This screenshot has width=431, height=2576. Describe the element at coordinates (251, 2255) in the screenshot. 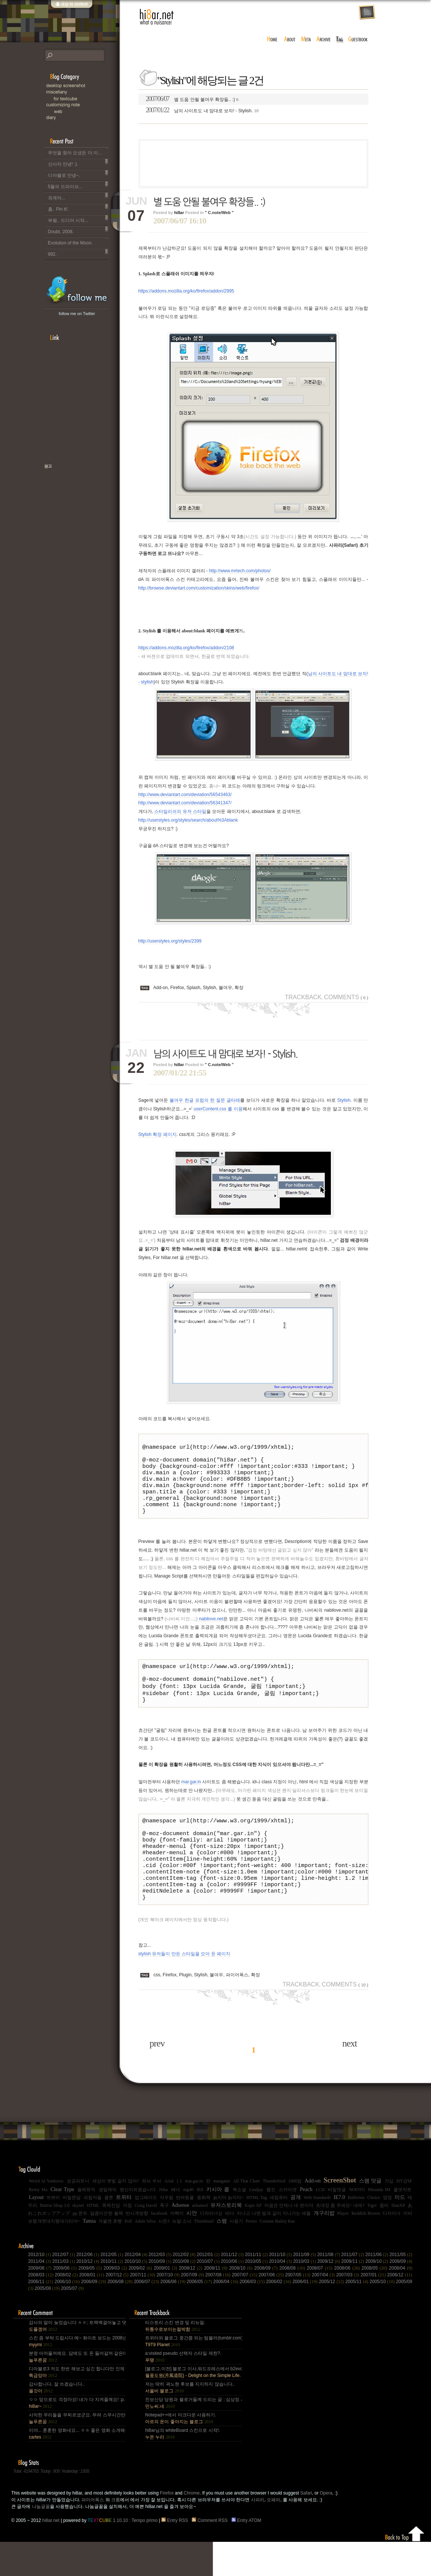

I see `Presto` at that location.